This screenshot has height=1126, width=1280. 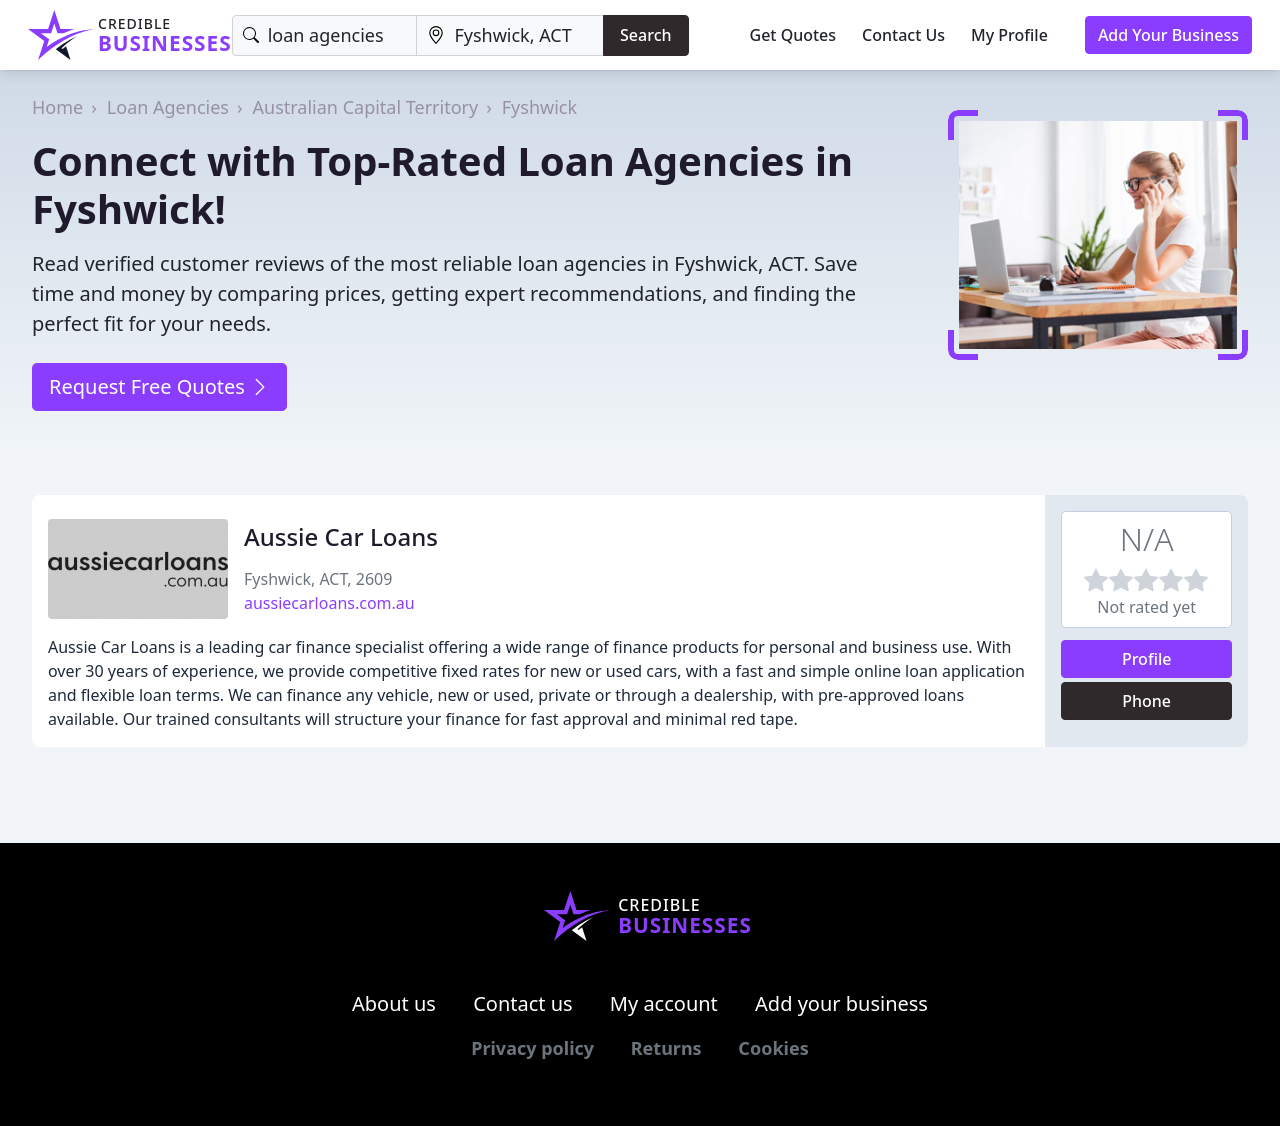 What do you see at coordinates (793, 35) in the screenshot?
I see `Get Quotes` at bounding box center [793, 35].